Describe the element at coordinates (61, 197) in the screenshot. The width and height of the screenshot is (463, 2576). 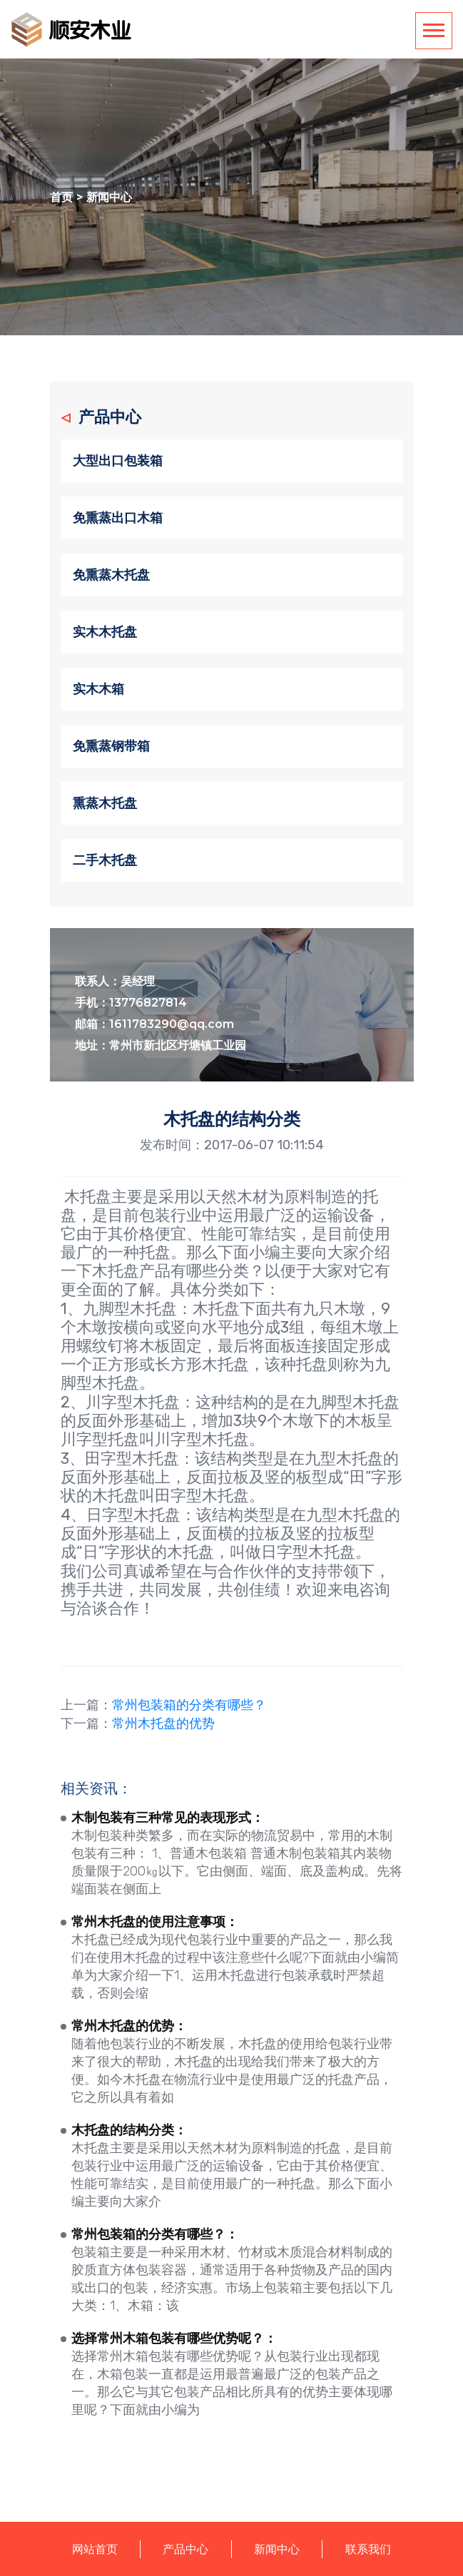
I see `首页` at that location.